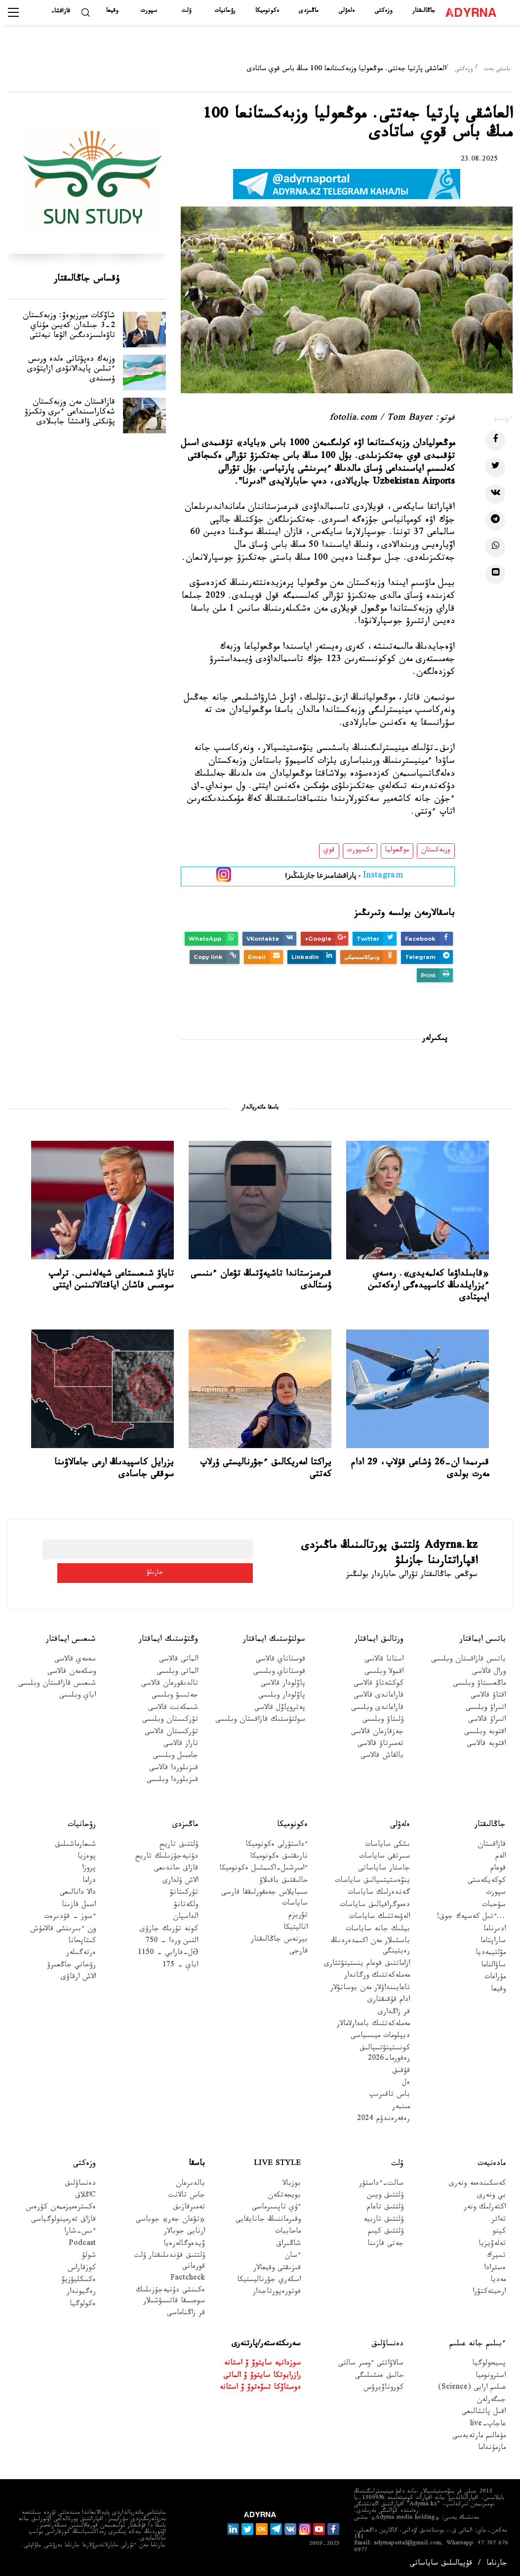 This screenshot has width=520, height=2576. I want to click on يزرايل كاسپيدىڭ ارعى جاعالاۋىنا سوققى جاسادى, so click(114, 1469).